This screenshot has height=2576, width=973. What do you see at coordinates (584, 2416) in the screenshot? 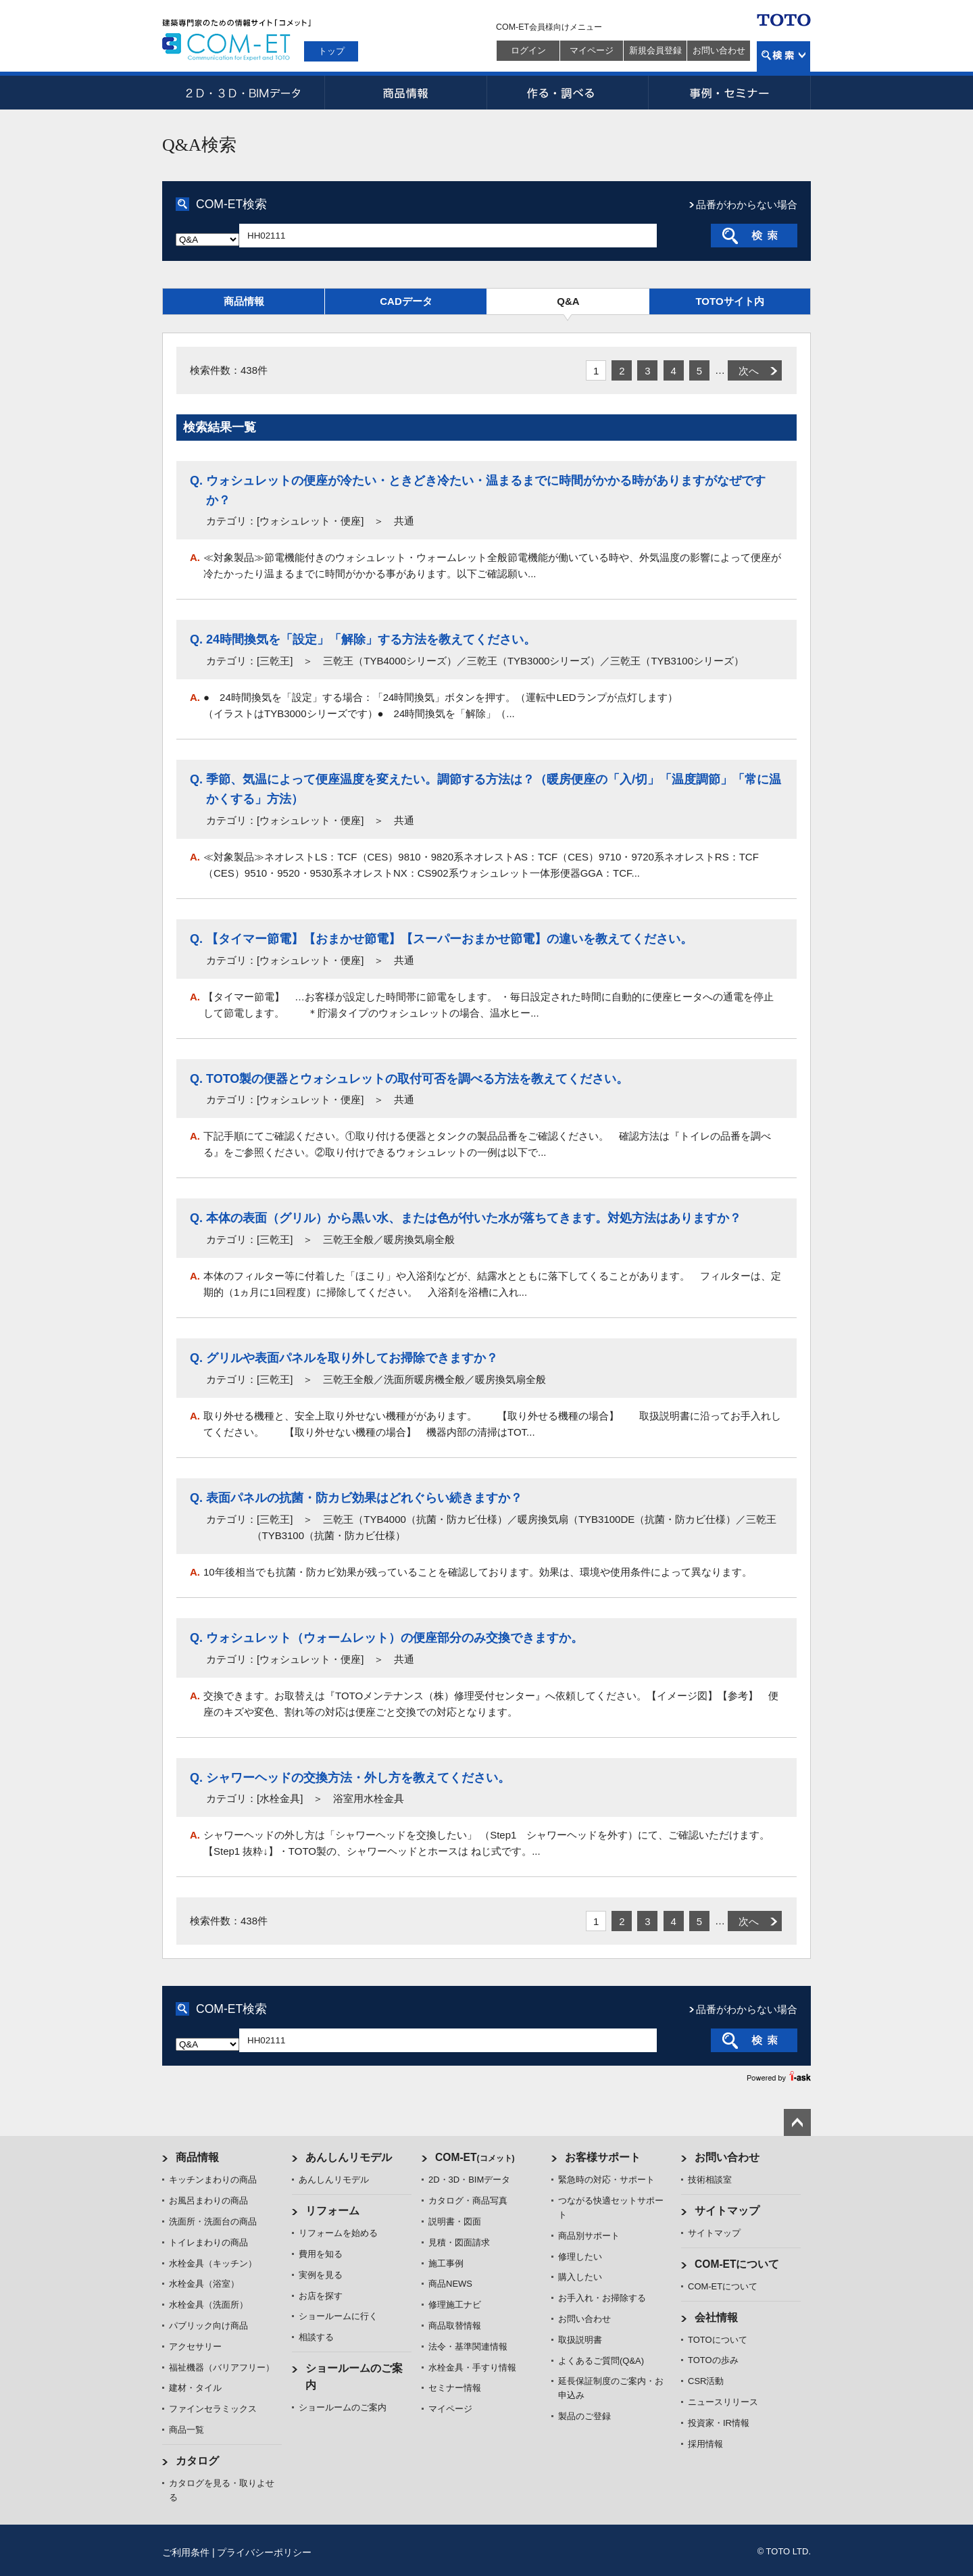
I see `製品のご登録` at bounding box center [584, 2416].